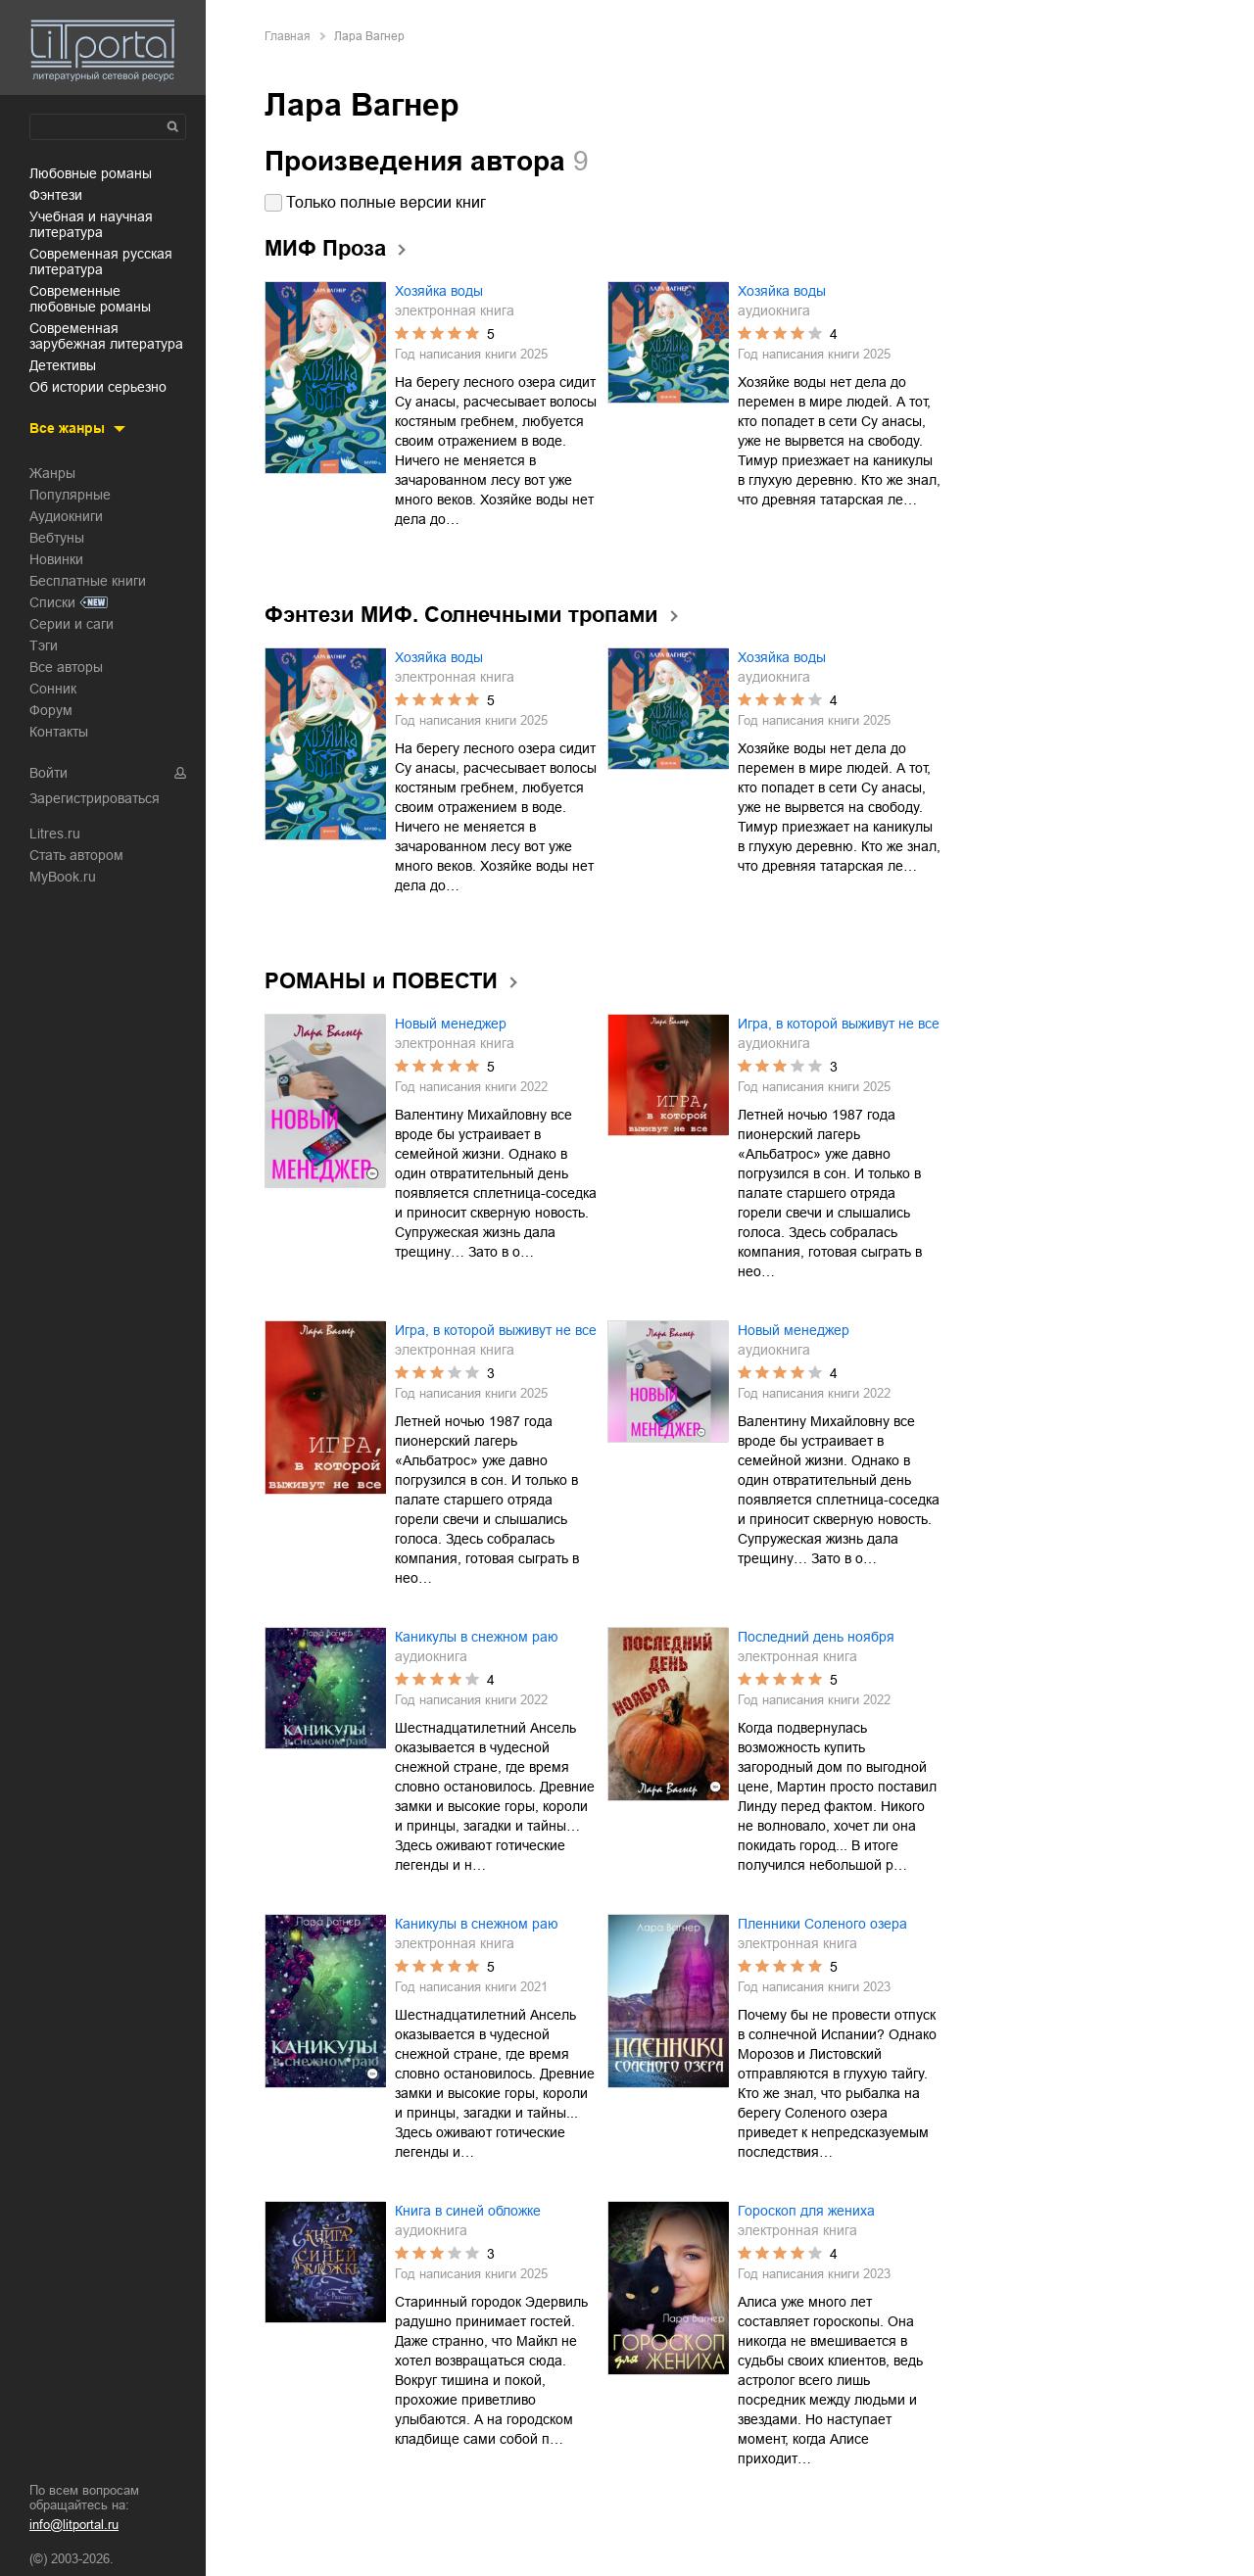 The image size is (1254, 2576). I want to click on Сонник, so click(52, 688).